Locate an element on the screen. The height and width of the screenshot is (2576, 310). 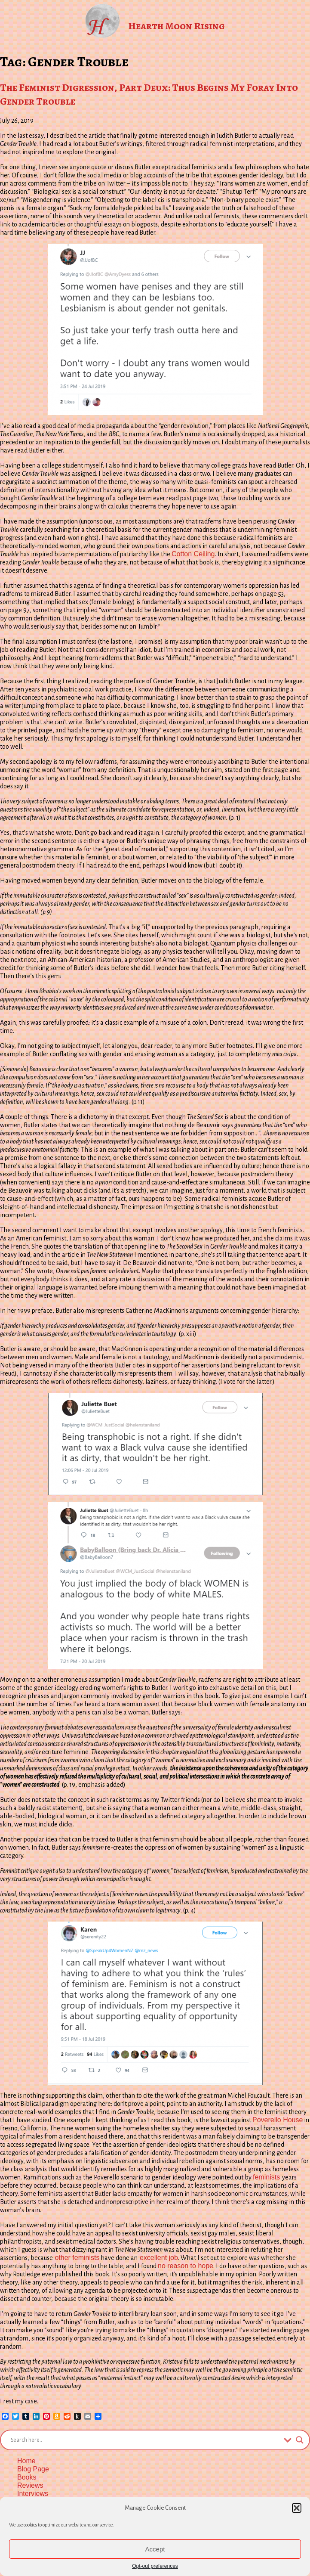
excellent job [excellent job (opens in a new tab)] is located at coordinates (158, 2257).